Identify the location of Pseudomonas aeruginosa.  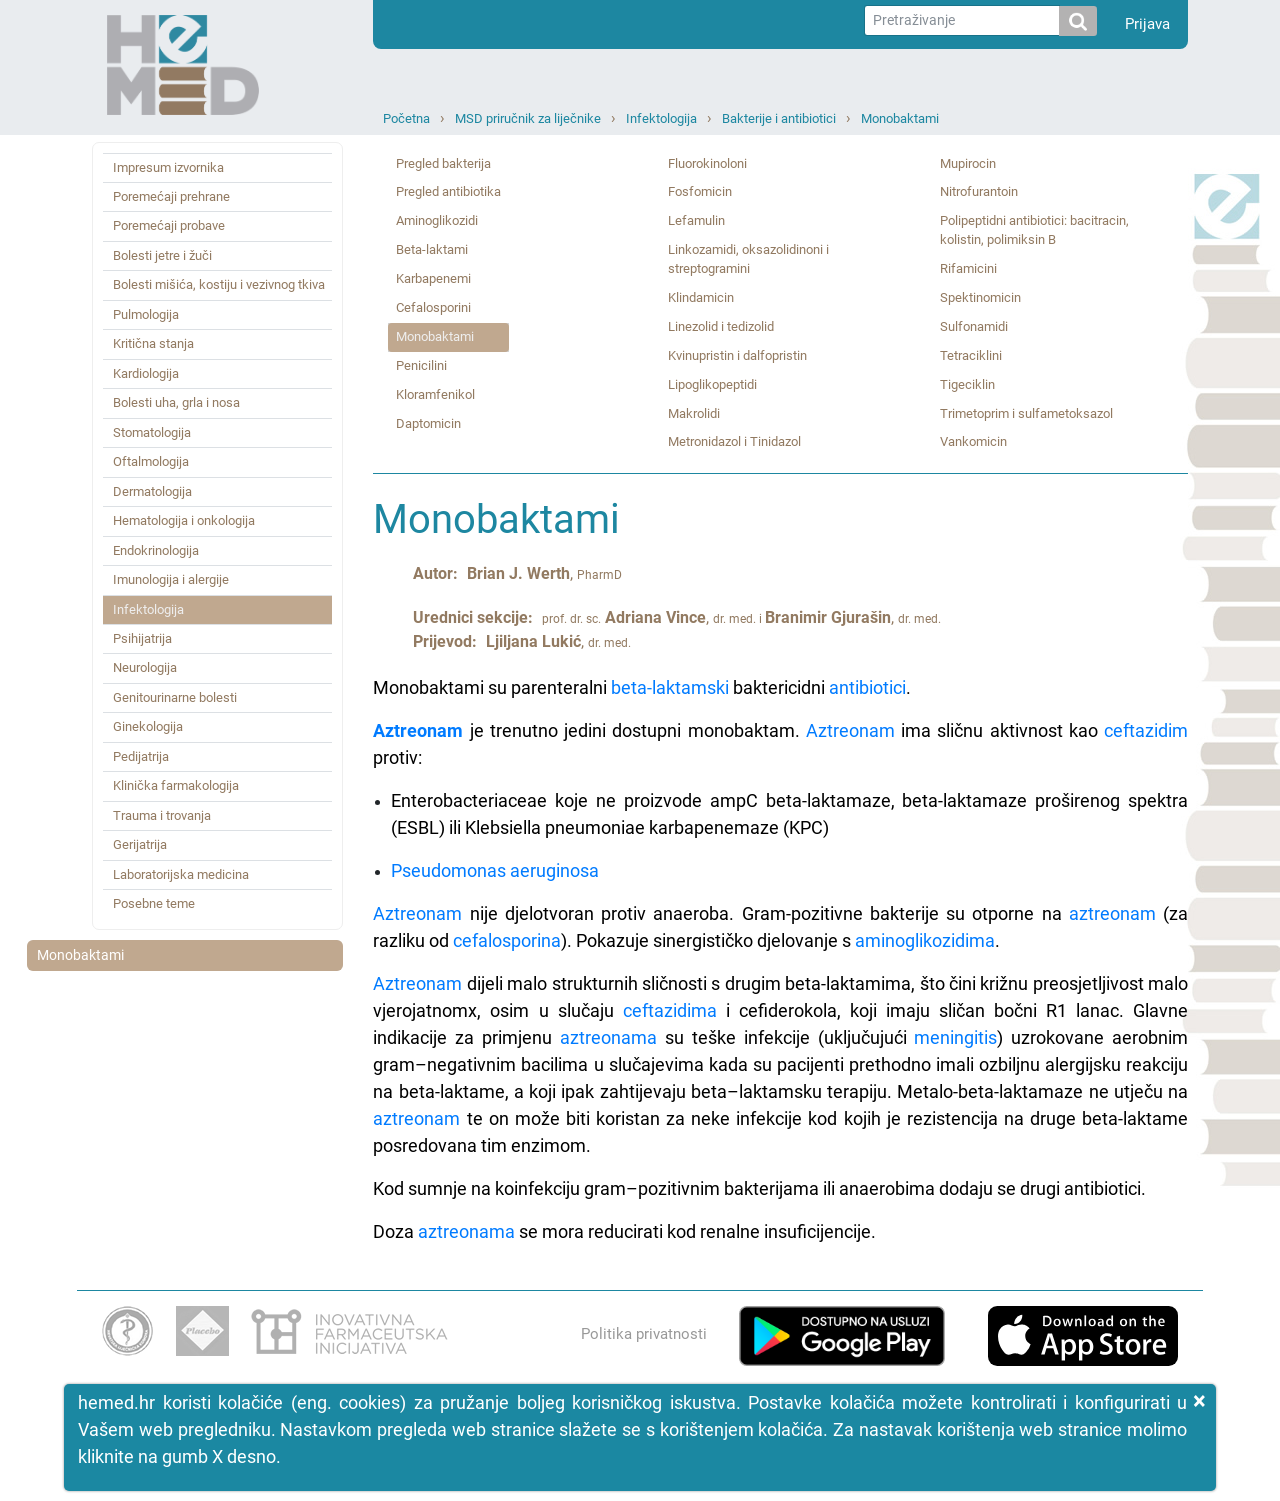
(495, 870).